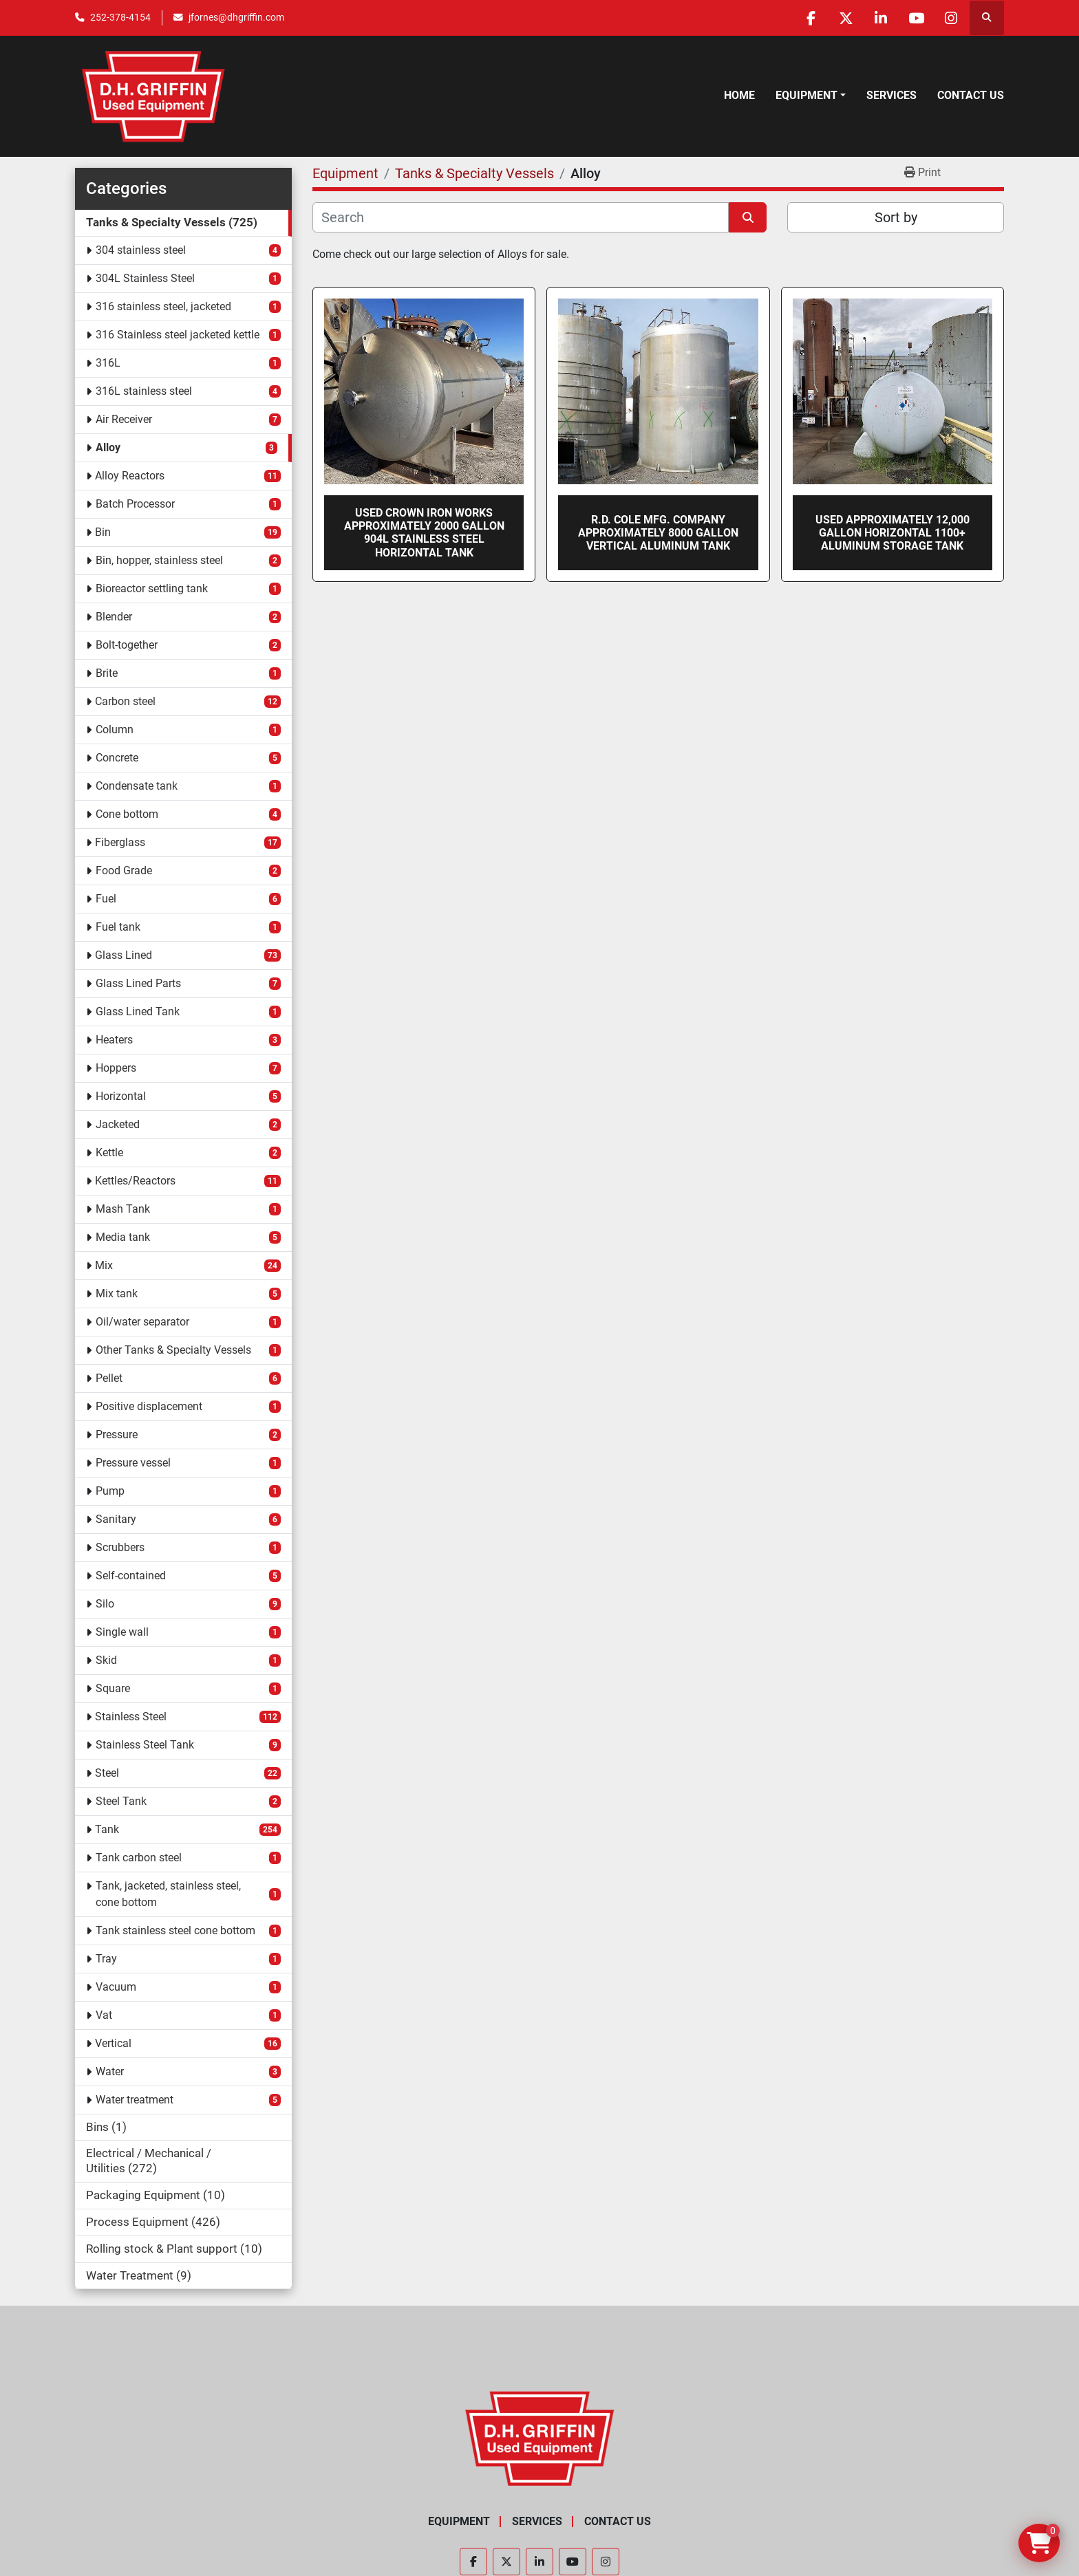 The height and width of the screenshot is (2576, 1079). What do you see at coordinates (129, 475) in the screenshot?
I see `Alloy Reactors` at bounding box center [129, 475].